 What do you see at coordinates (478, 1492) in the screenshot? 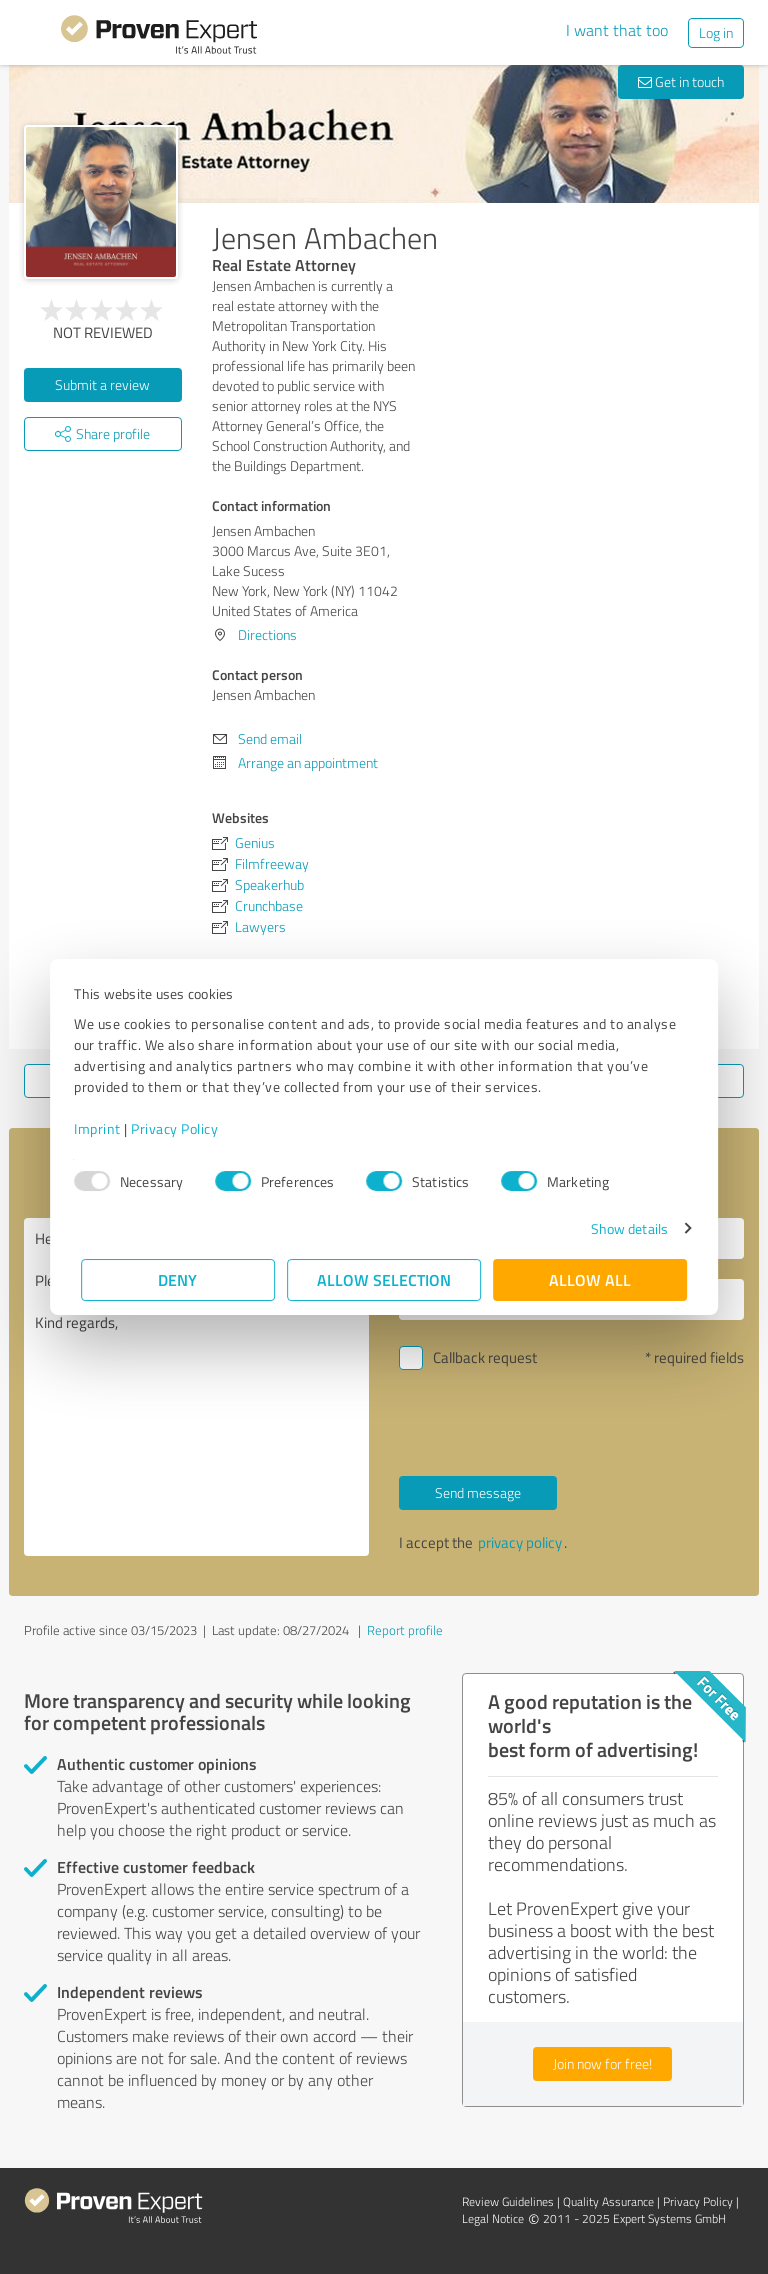
I see `Send message` at bounding box center [478, 1492].